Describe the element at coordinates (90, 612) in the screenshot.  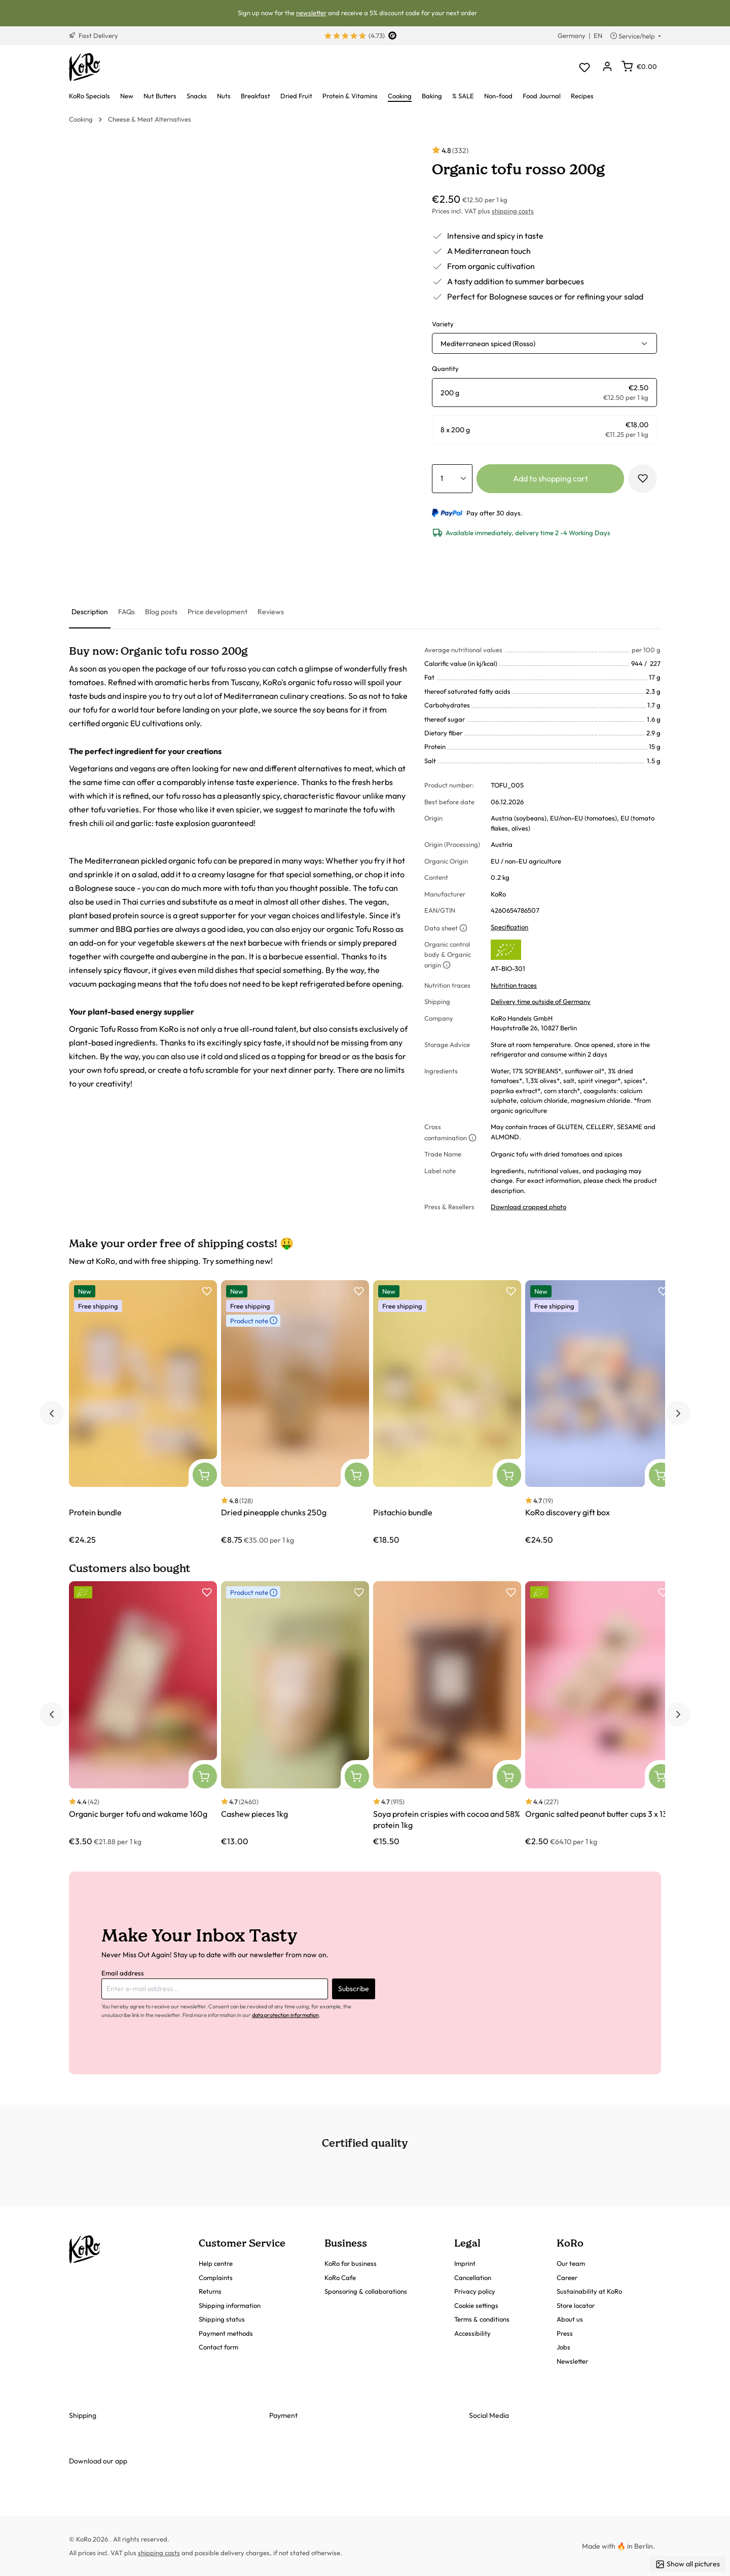
I see `[tab]` at that location.